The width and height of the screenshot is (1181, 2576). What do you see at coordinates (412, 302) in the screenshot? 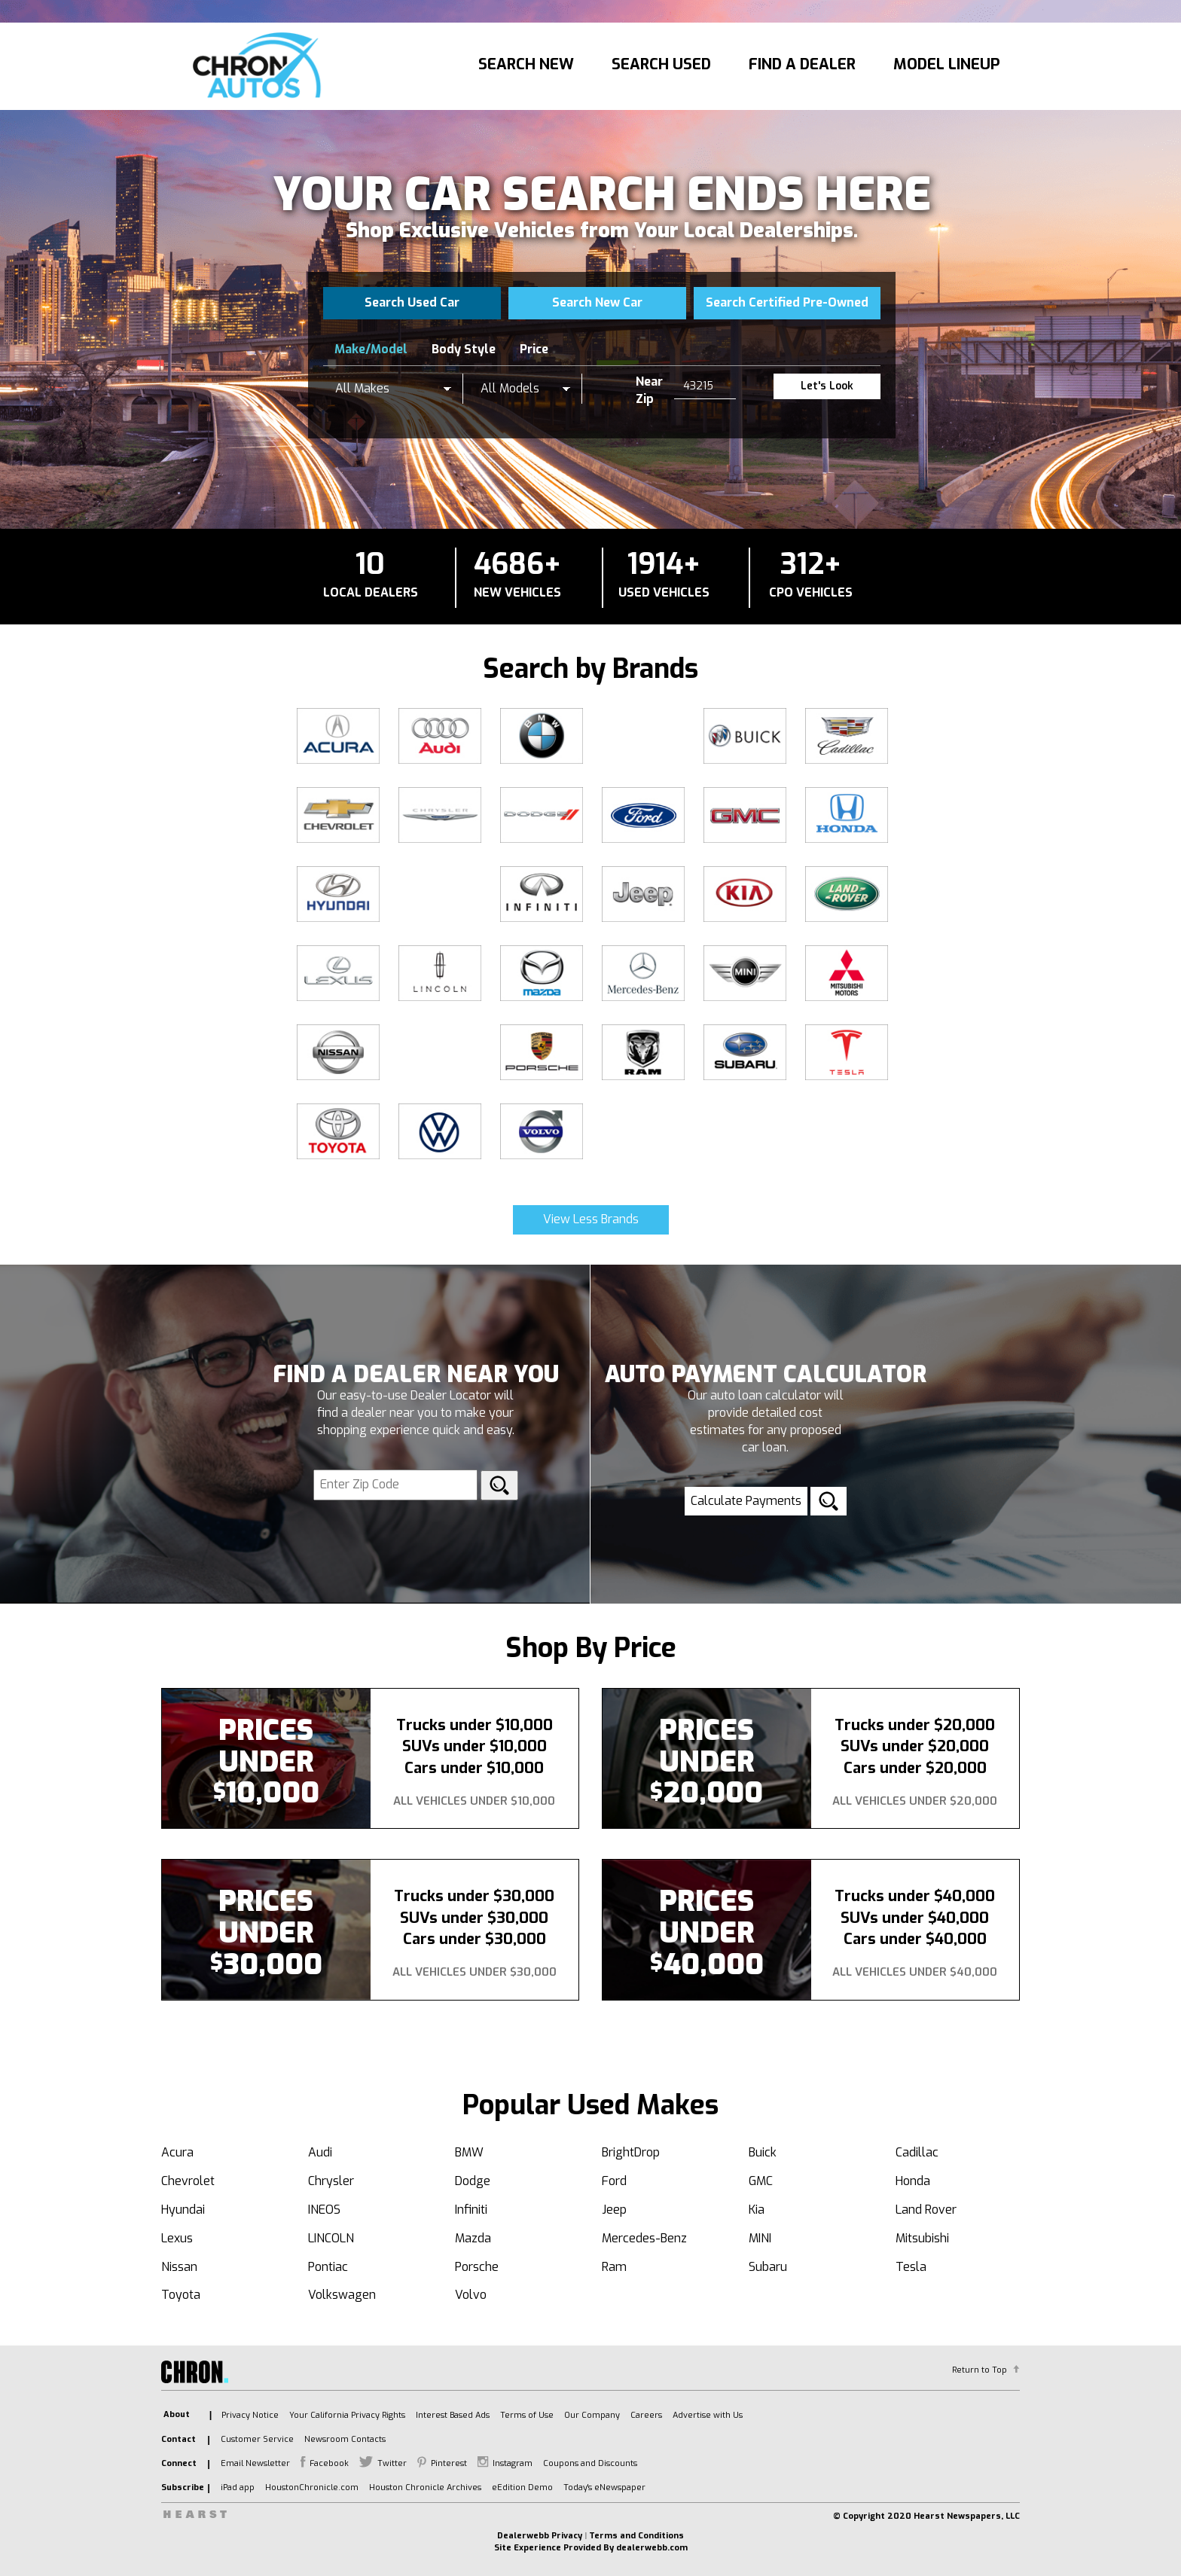
I see `Search Used Car` at bounding box center [412, 302].